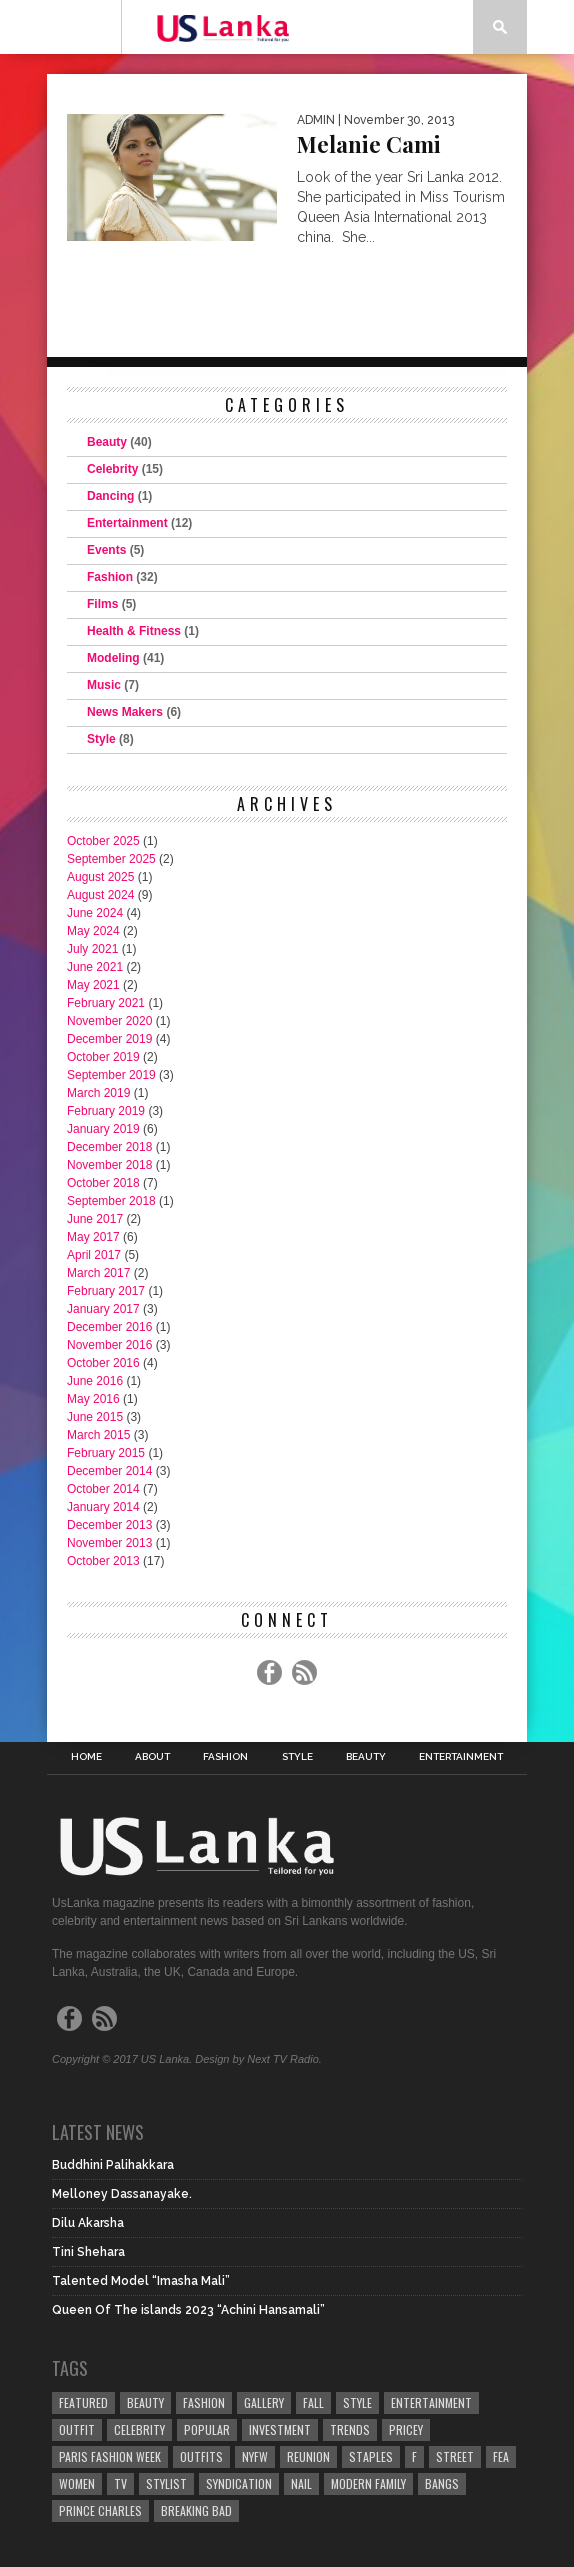  Describe the element at coordinates (109, 1147) in the screenshot. I see `December 2018` at that location.